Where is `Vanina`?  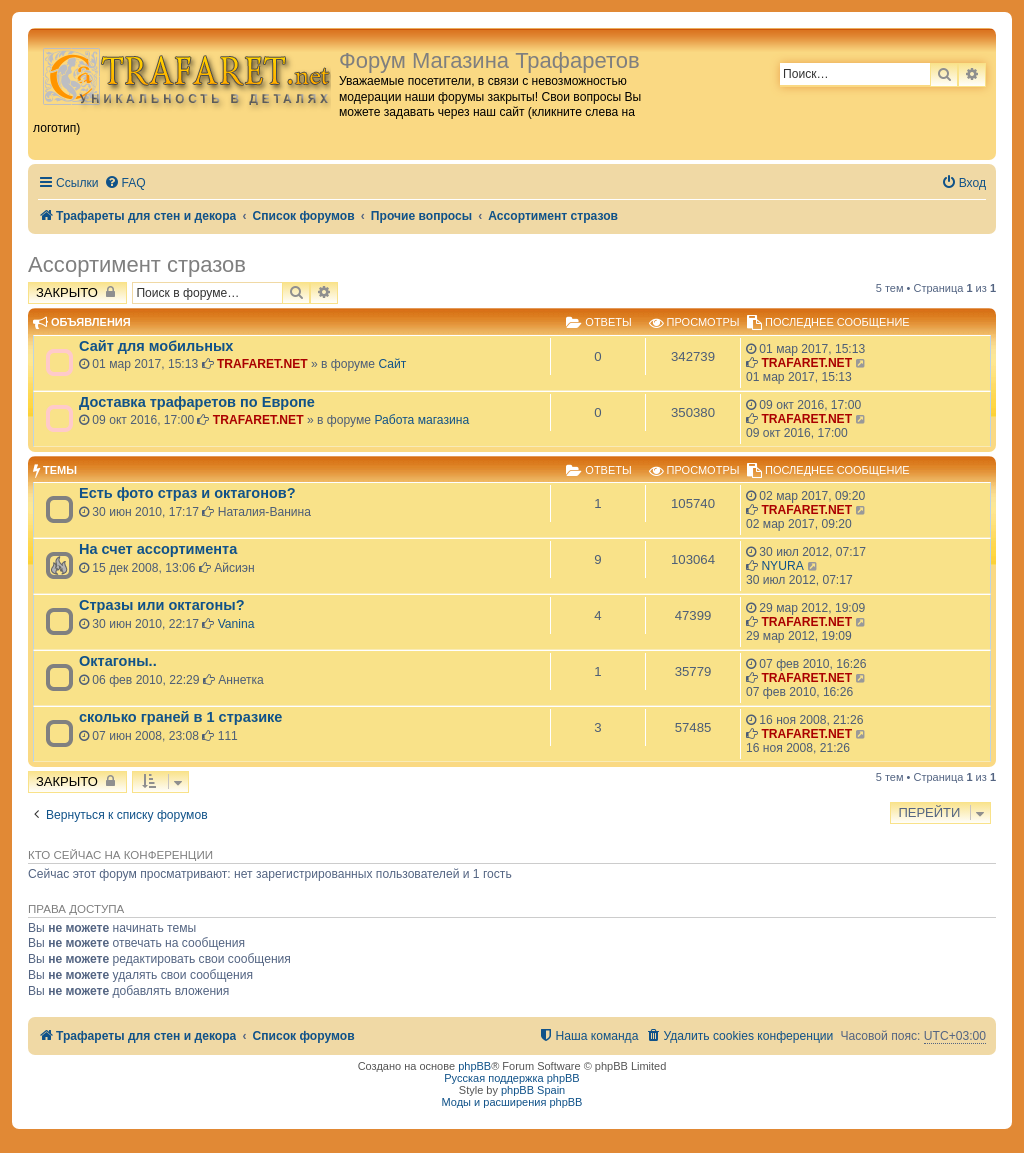
Vanina is located at coordinates (236, 624).